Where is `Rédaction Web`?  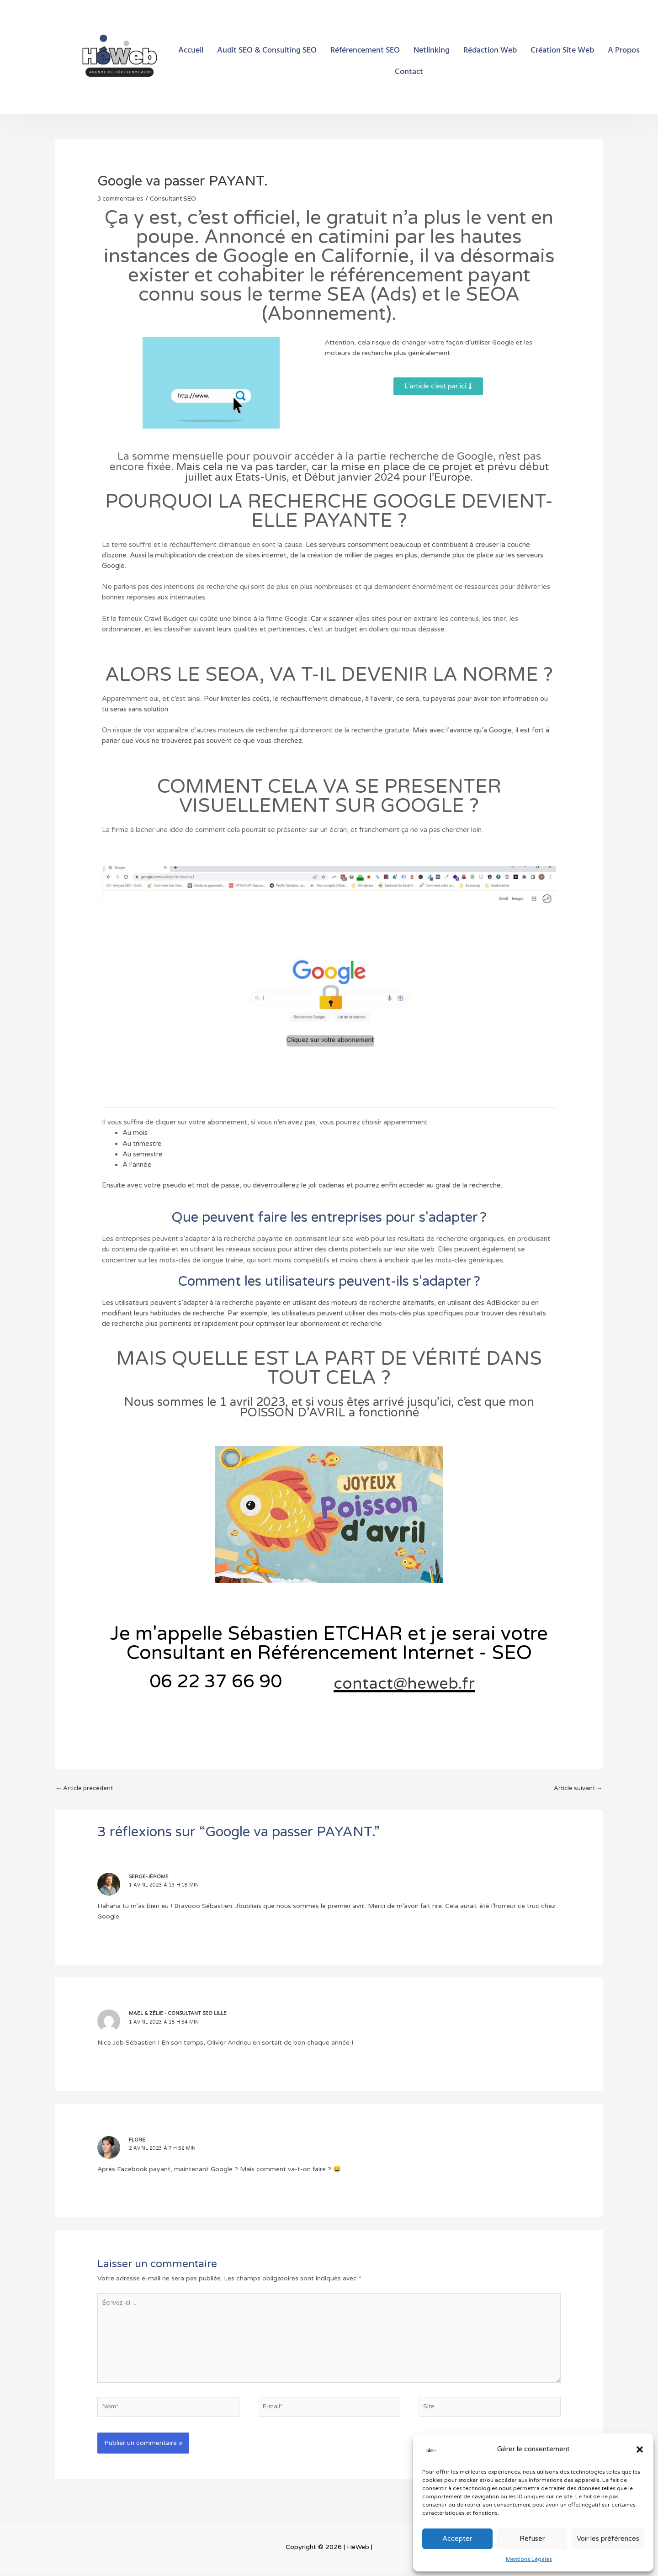
Rédaction Web is located at coordinates (490, 50).